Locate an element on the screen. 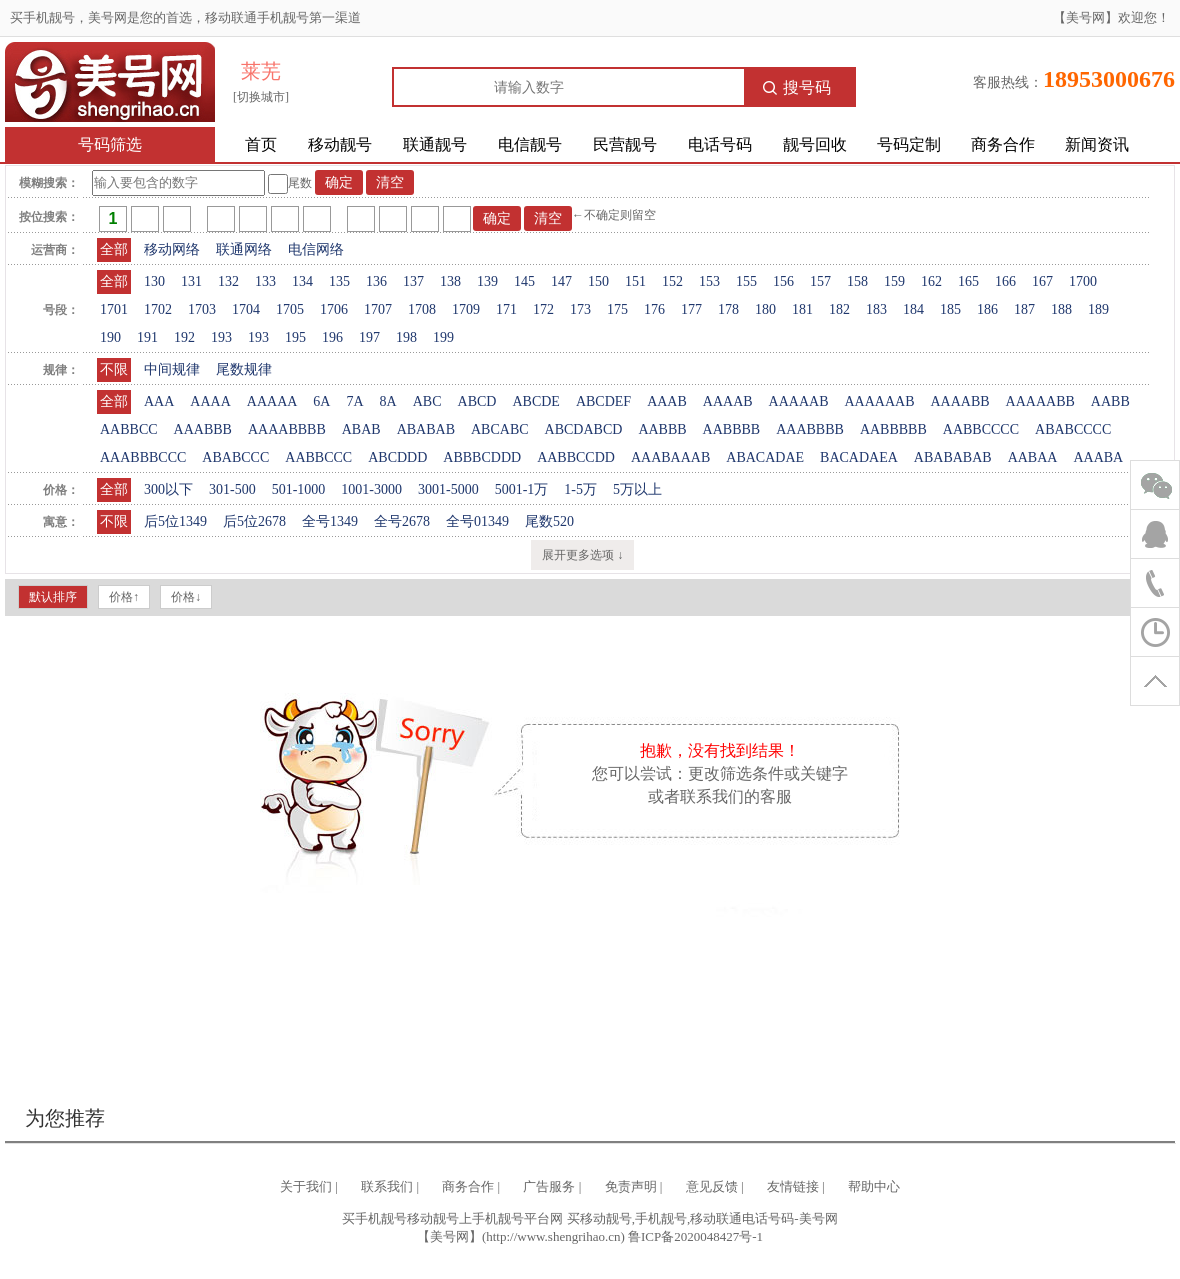 The image size is (1180, 1279). 5001-1万 is located at coordinates (522, 489).